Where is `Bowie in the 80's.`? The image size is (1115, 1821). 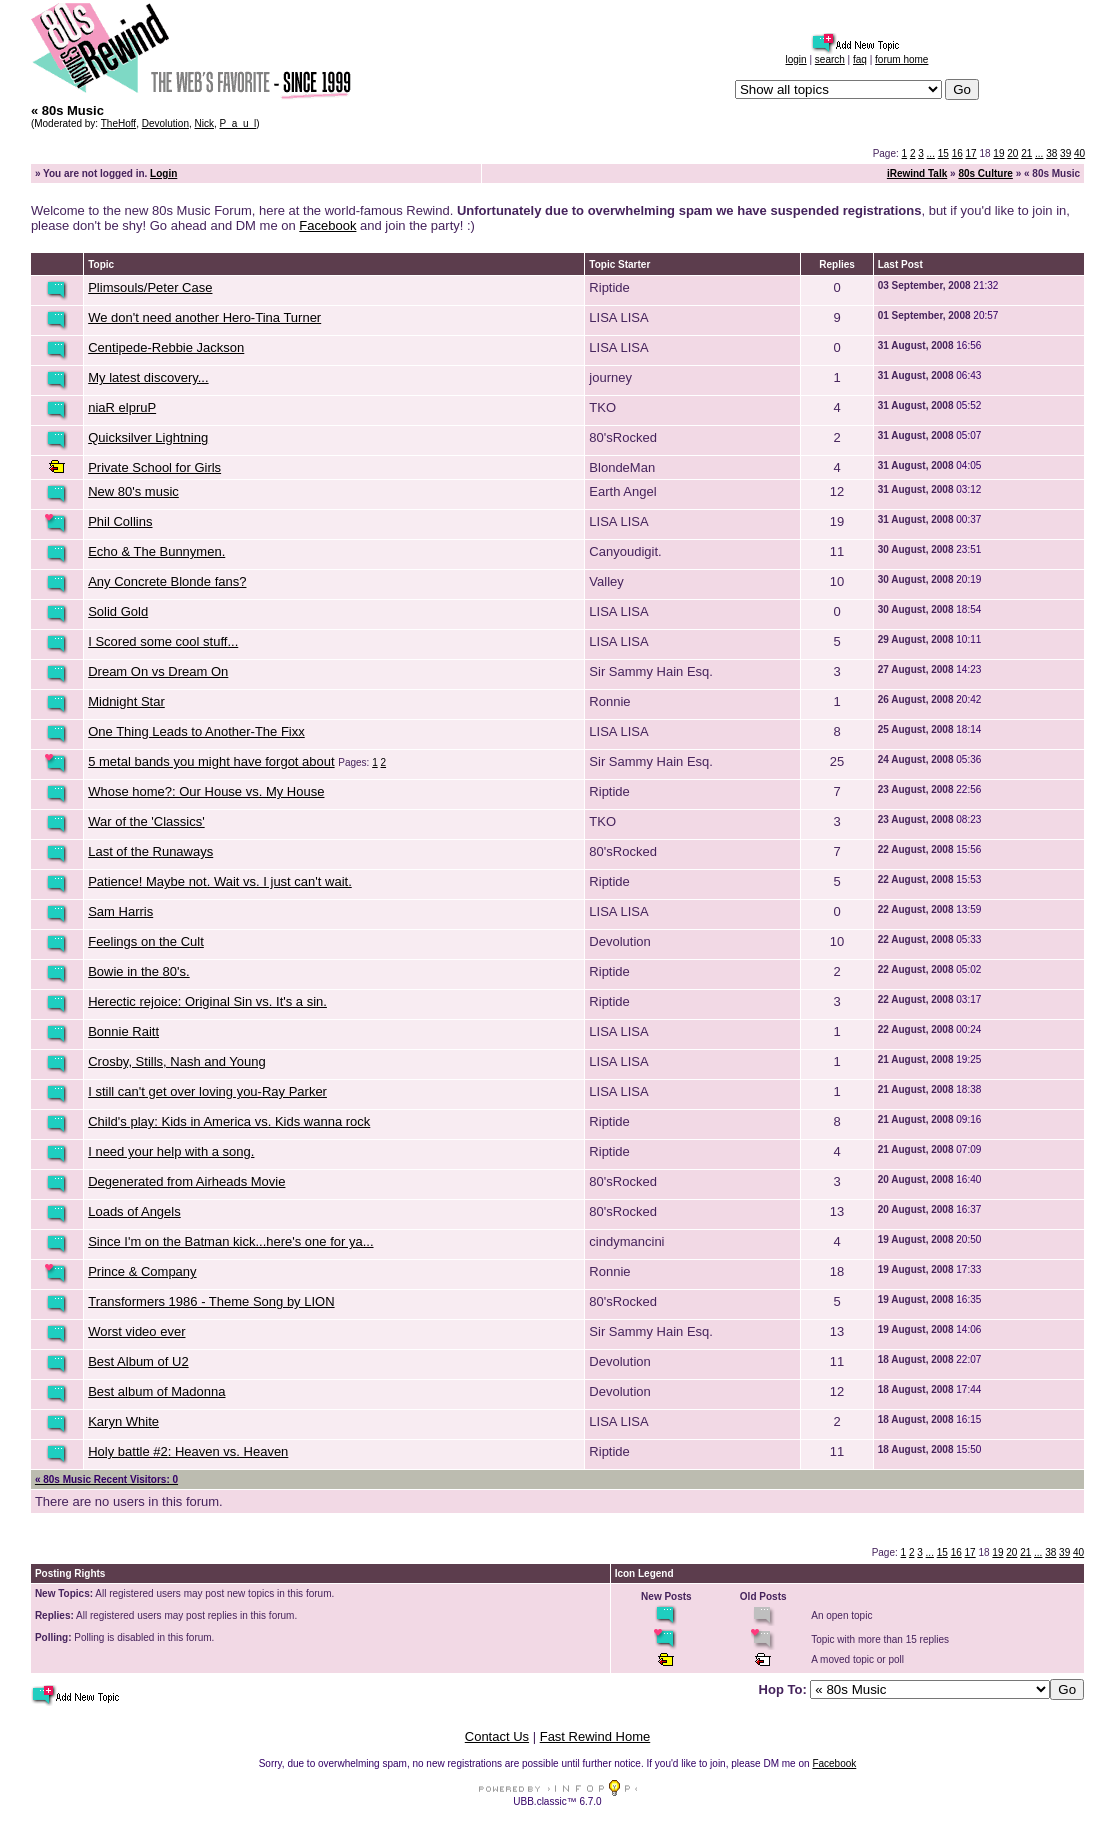 Bowie in the 80's. is located at coordinates (139, 971).